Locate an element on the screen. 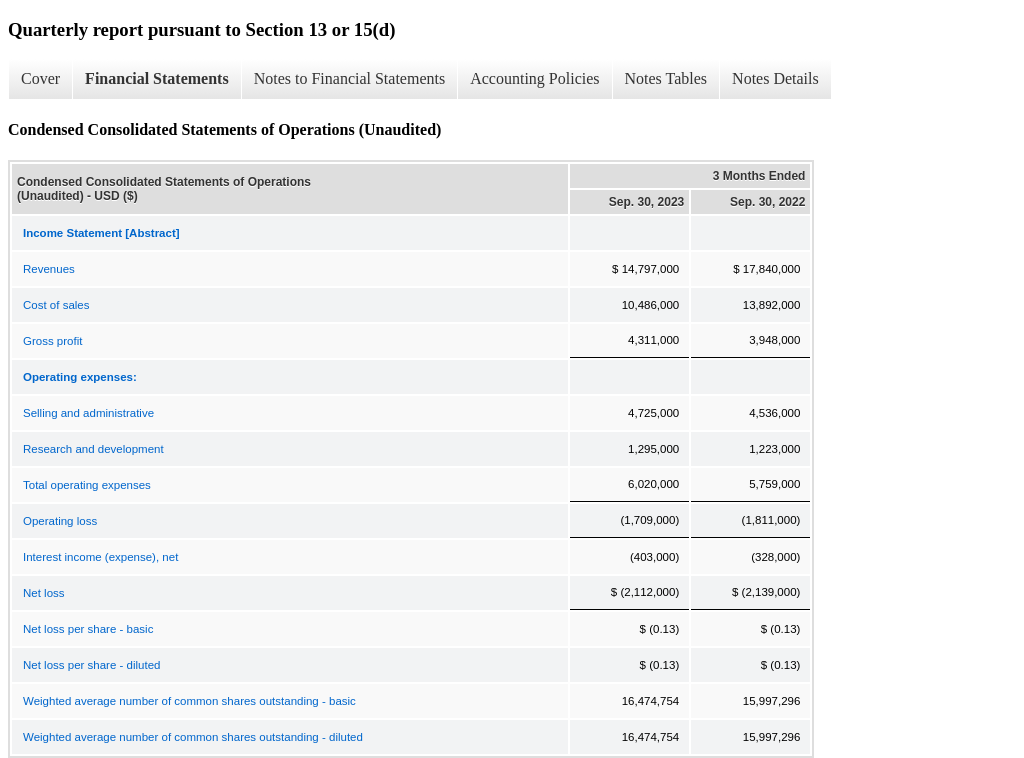 The image size is (1024, 758). Total operating expenses is located at coordinates (87, 485).